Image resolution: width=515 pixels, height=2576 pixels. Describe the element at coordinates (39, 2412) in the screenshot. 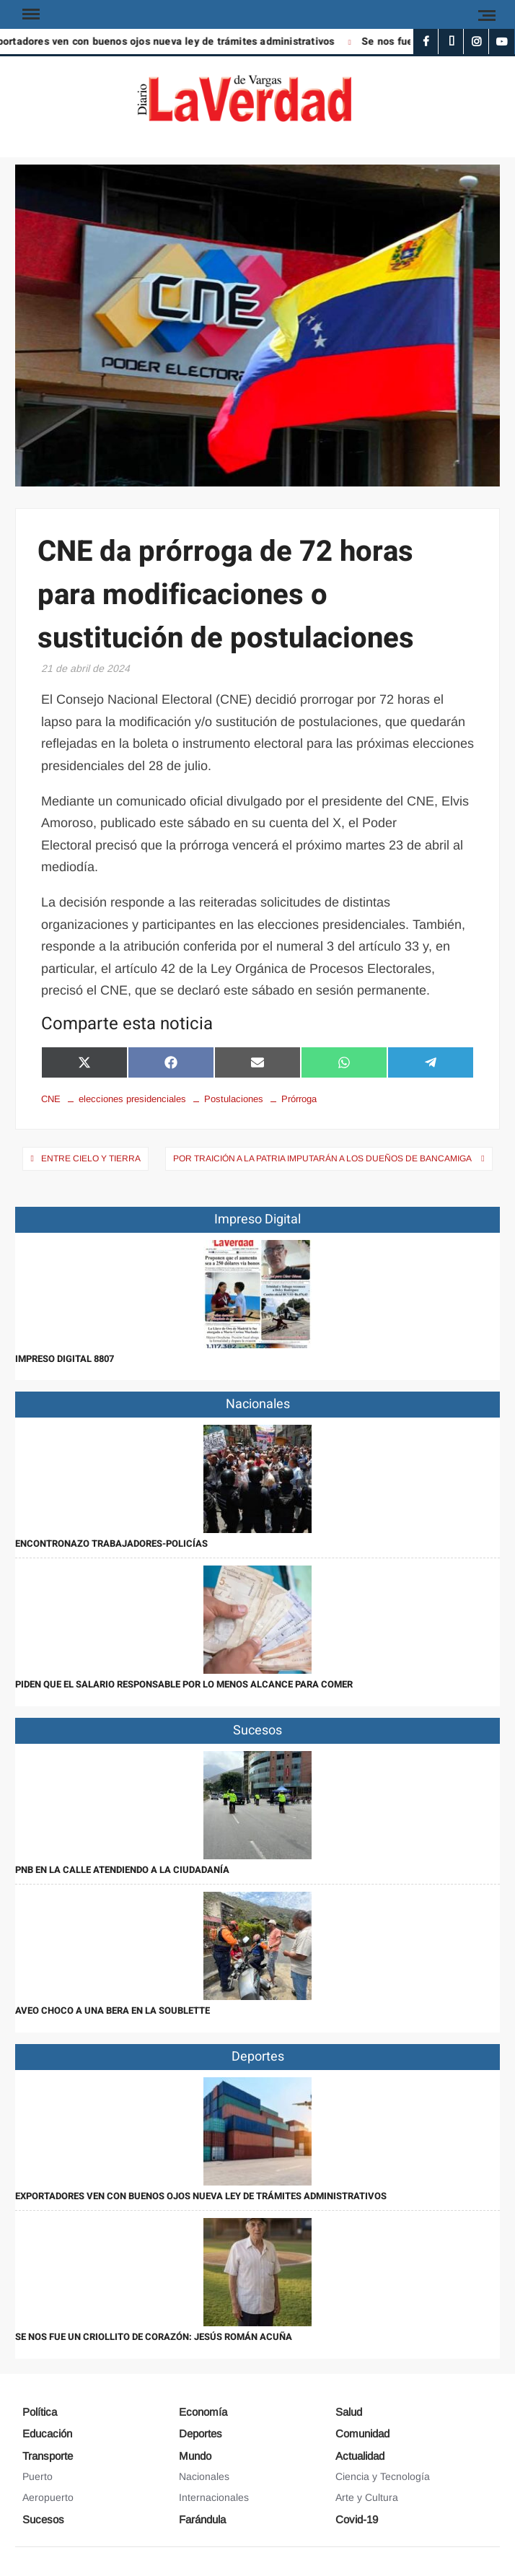

I see `Política` at that location.